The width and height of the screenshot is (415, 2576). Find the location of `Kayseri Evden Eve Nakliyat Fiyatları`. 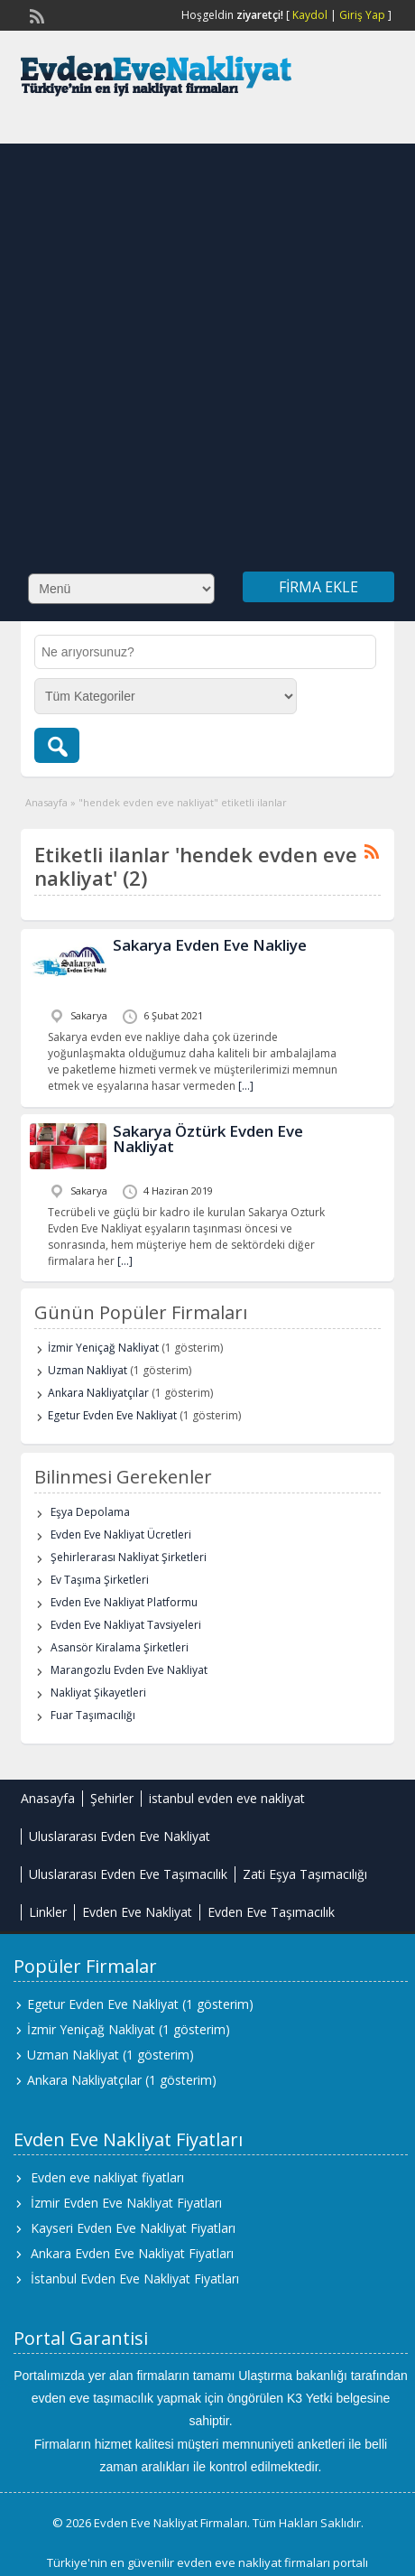

Kayseri Evden Eve Nakliyat Fiyatları is located at coordinates (133, 2228).